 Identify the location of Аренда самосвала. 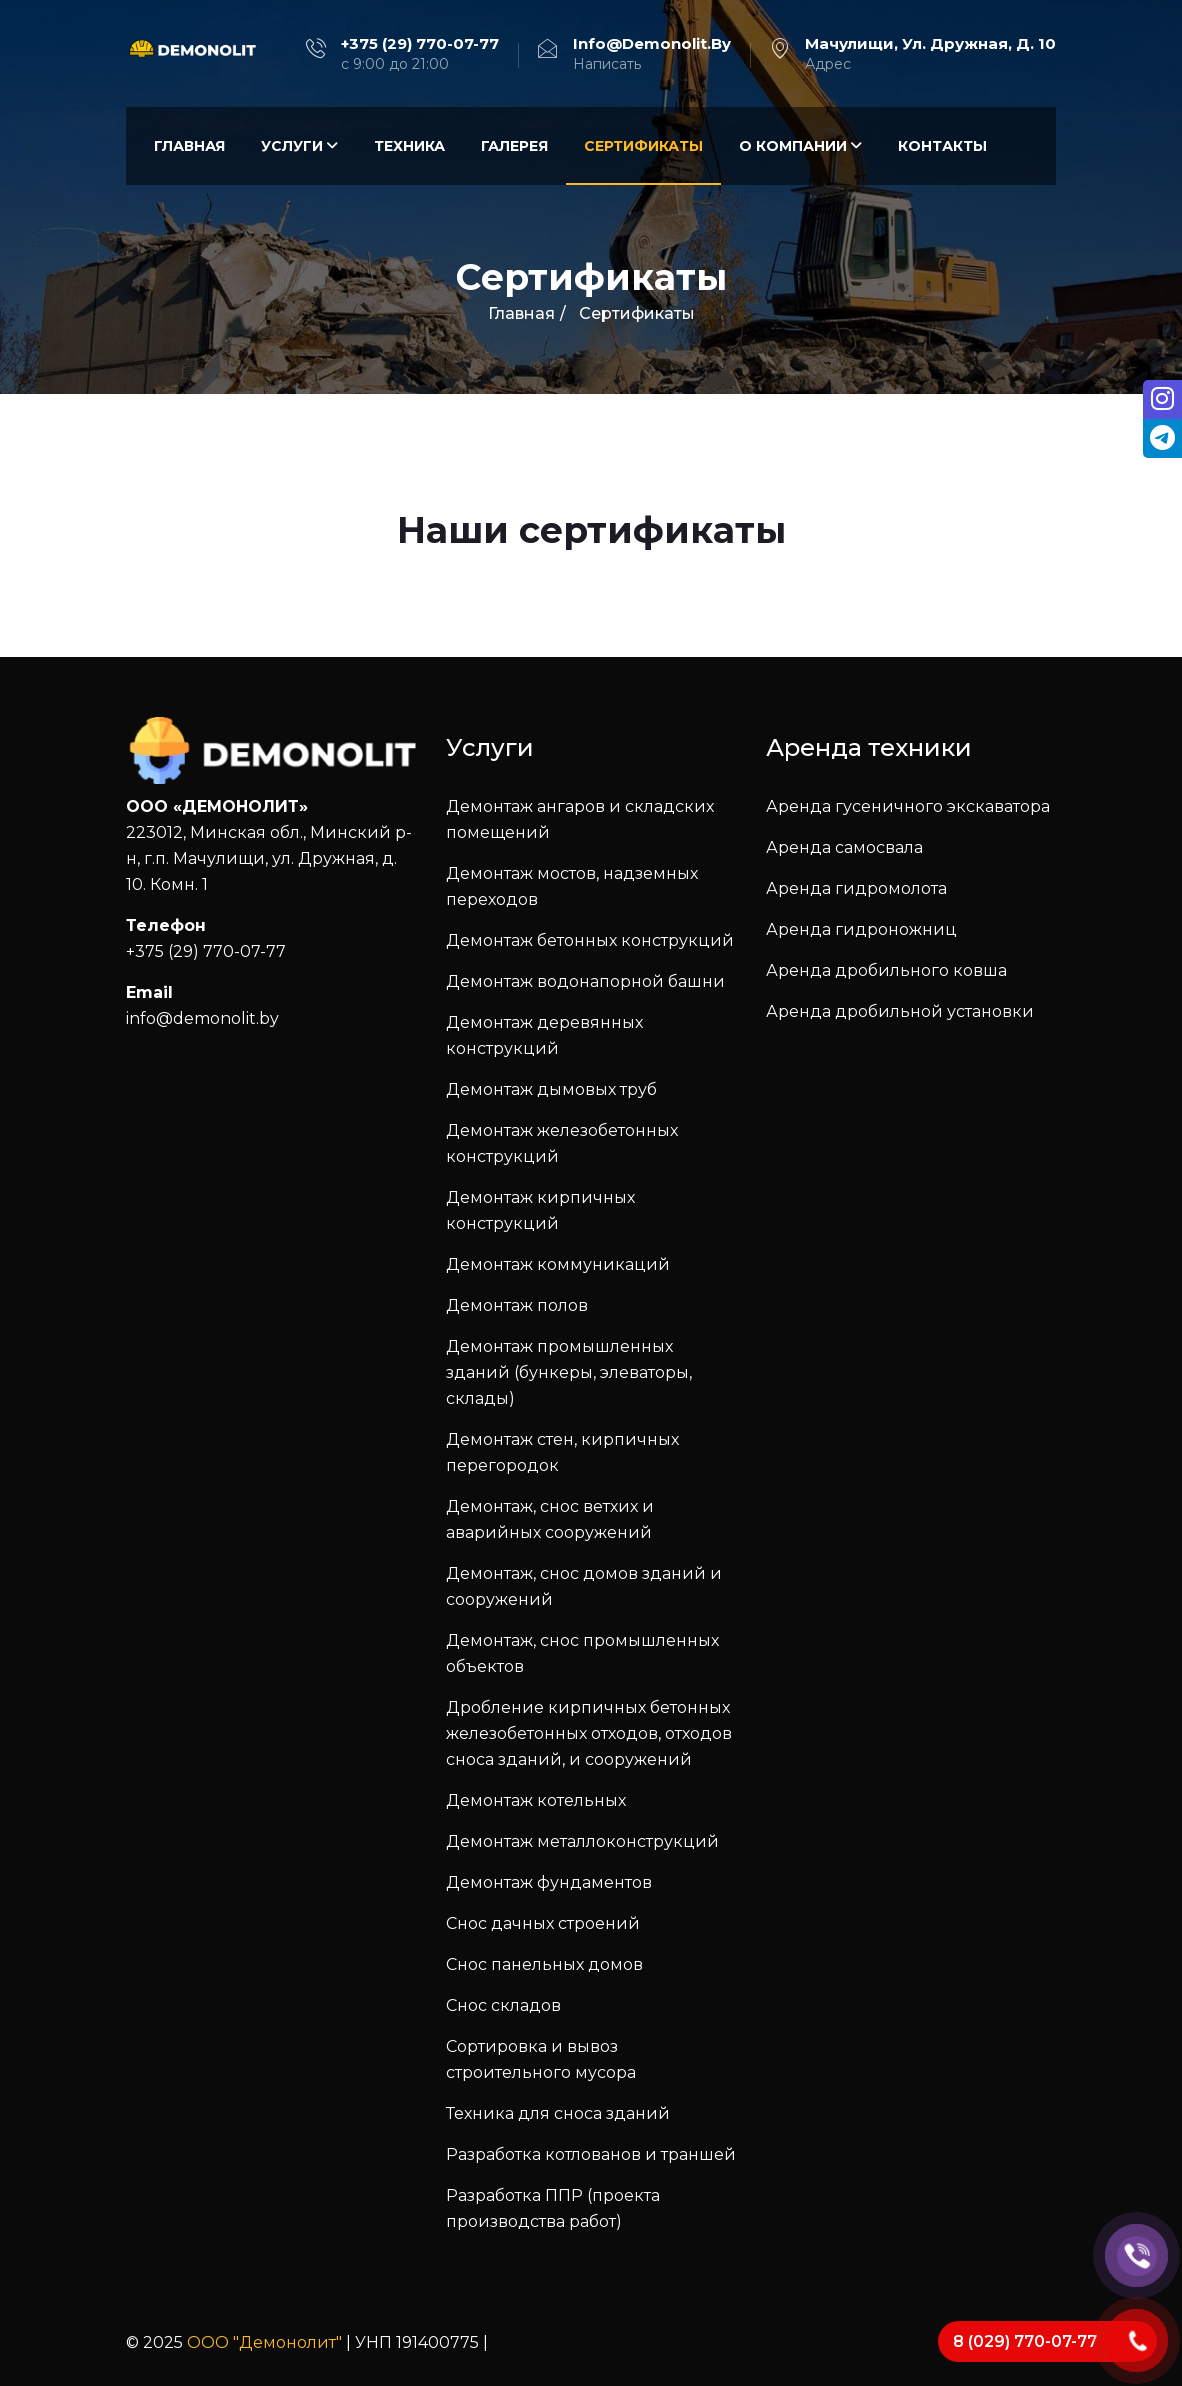
(844, 847).